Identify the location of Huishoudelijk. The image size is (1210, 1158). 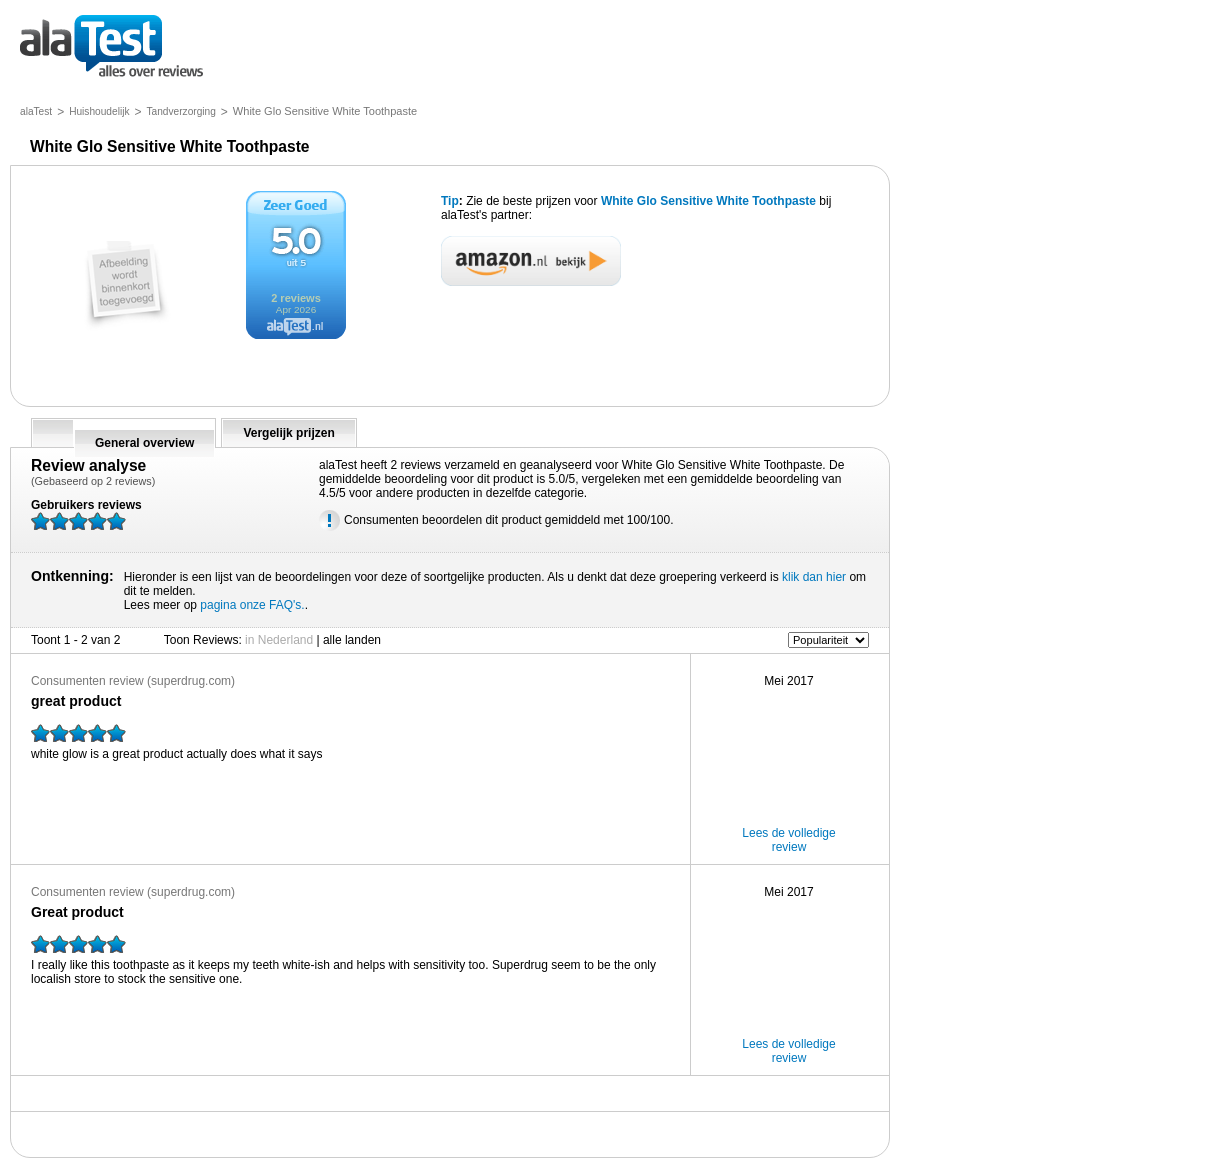
(99, 111).